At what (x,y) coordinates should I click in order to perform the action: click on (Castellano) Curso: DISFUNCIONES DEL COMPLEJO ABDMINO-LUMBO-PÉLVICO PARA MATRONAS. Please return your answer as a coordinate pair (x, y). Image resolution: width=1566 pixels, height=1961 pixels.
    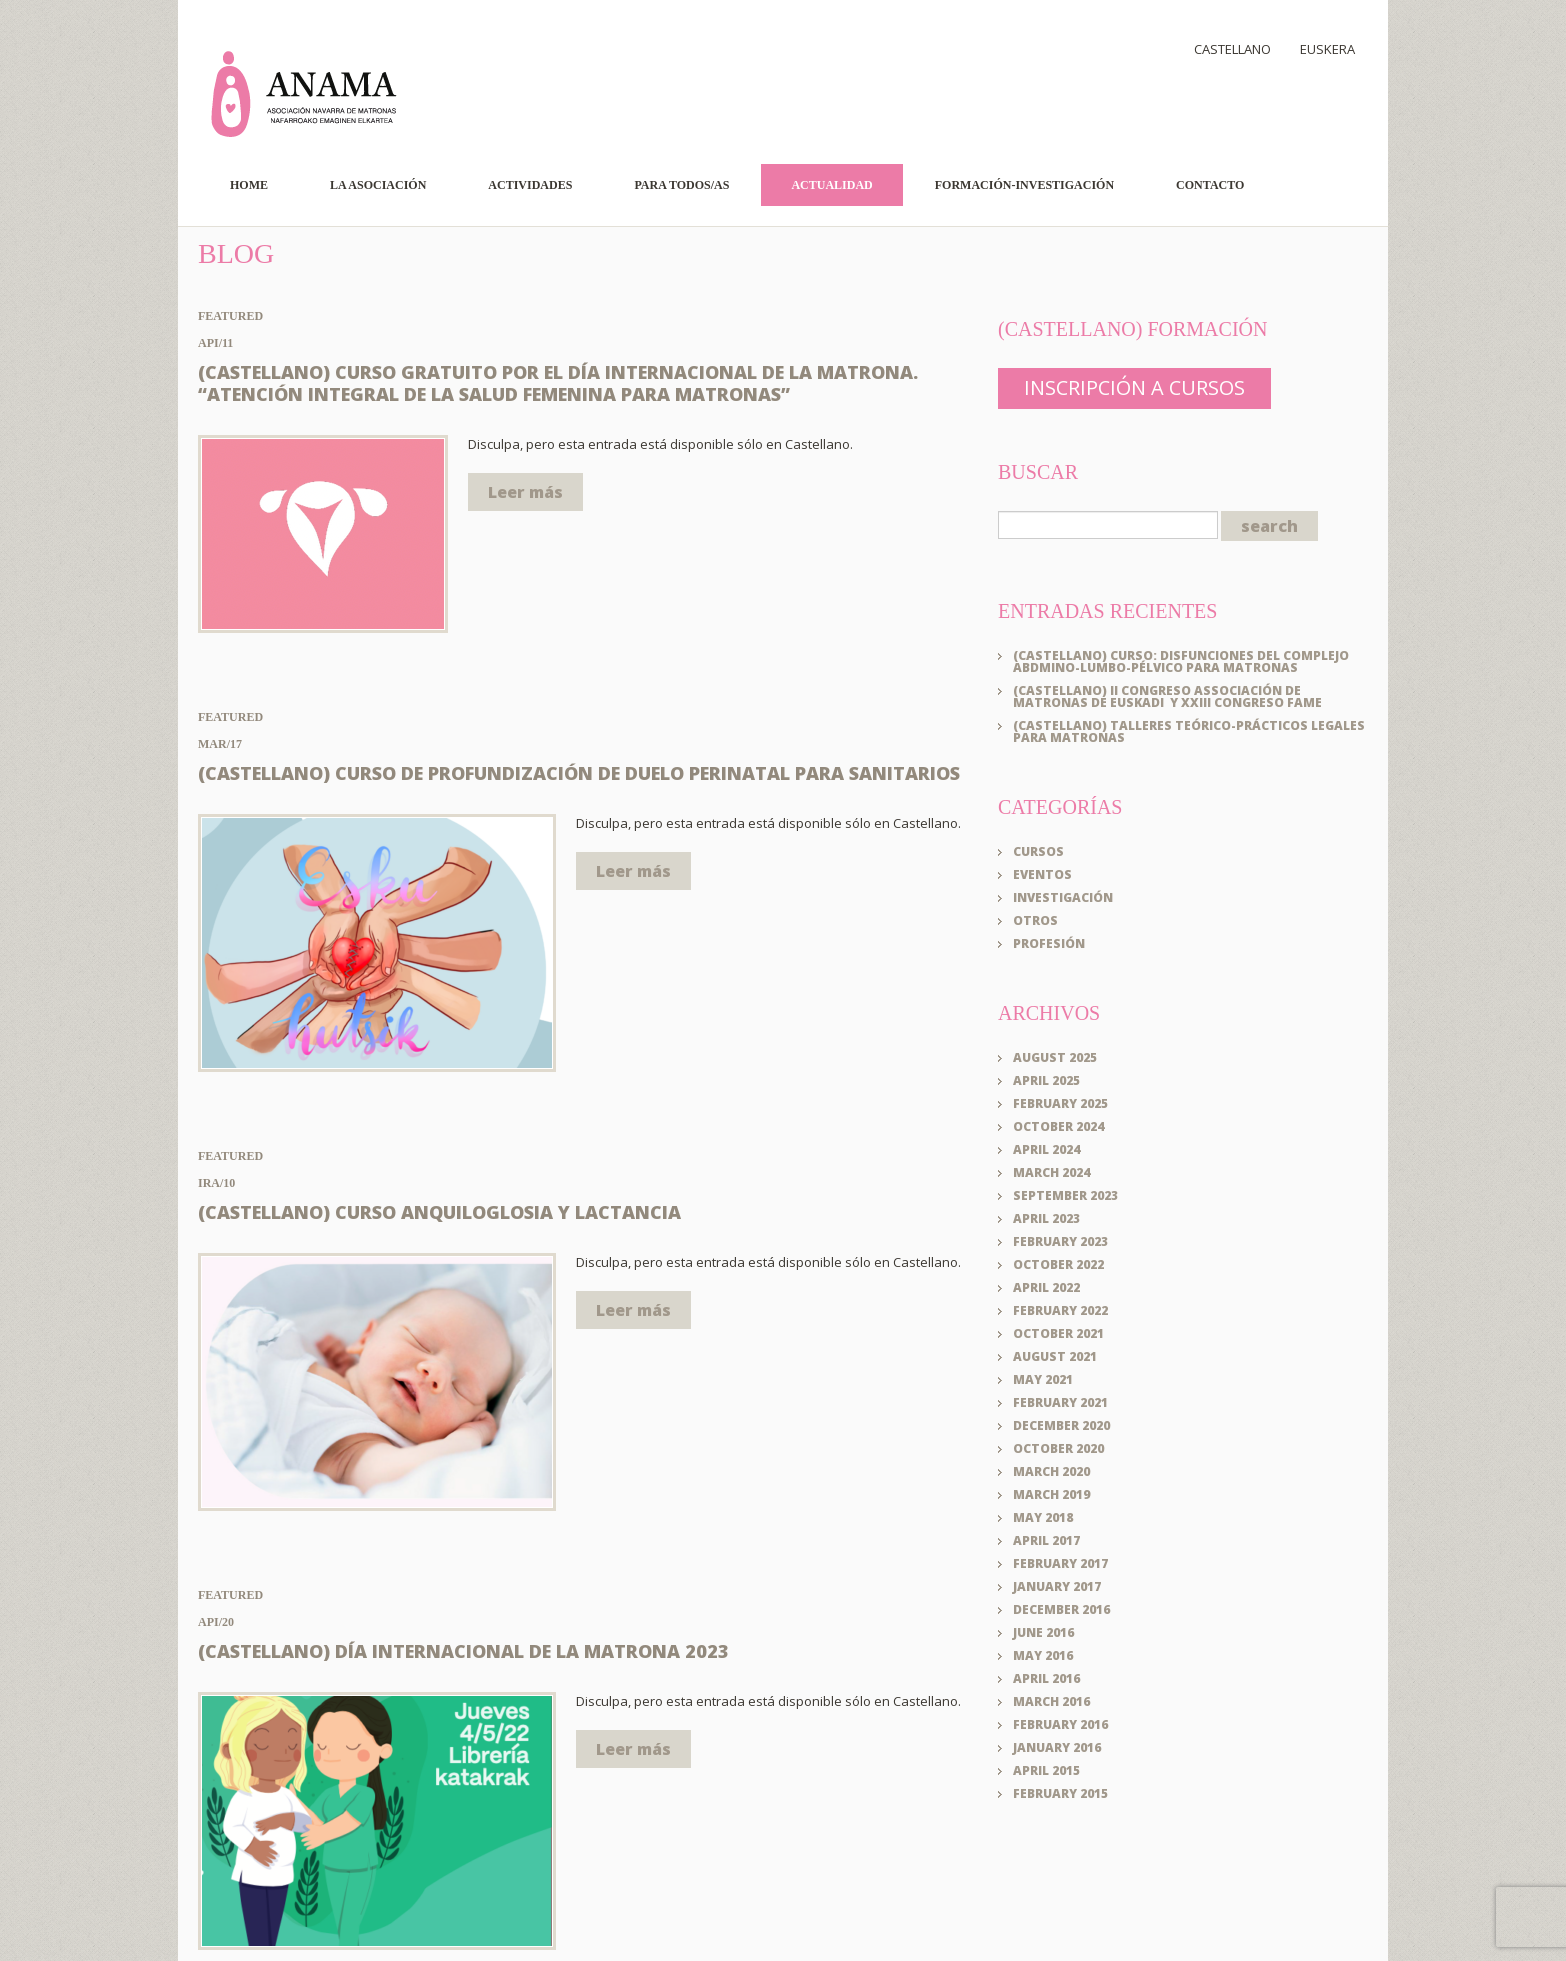
    Looking at the image, I should click on (1181, 660).